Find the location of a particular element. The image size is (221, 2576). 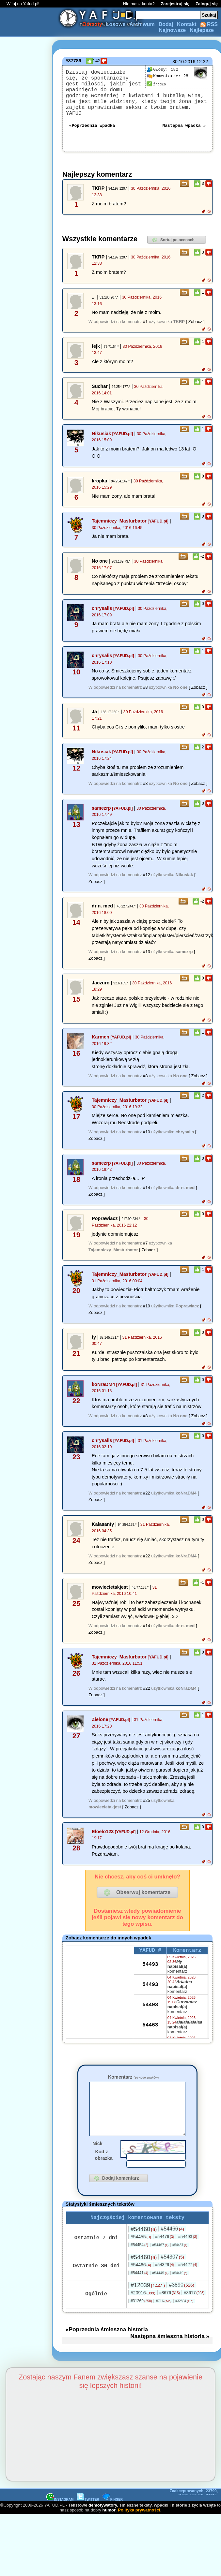

#54454 is located at coordinates (139, 2260).